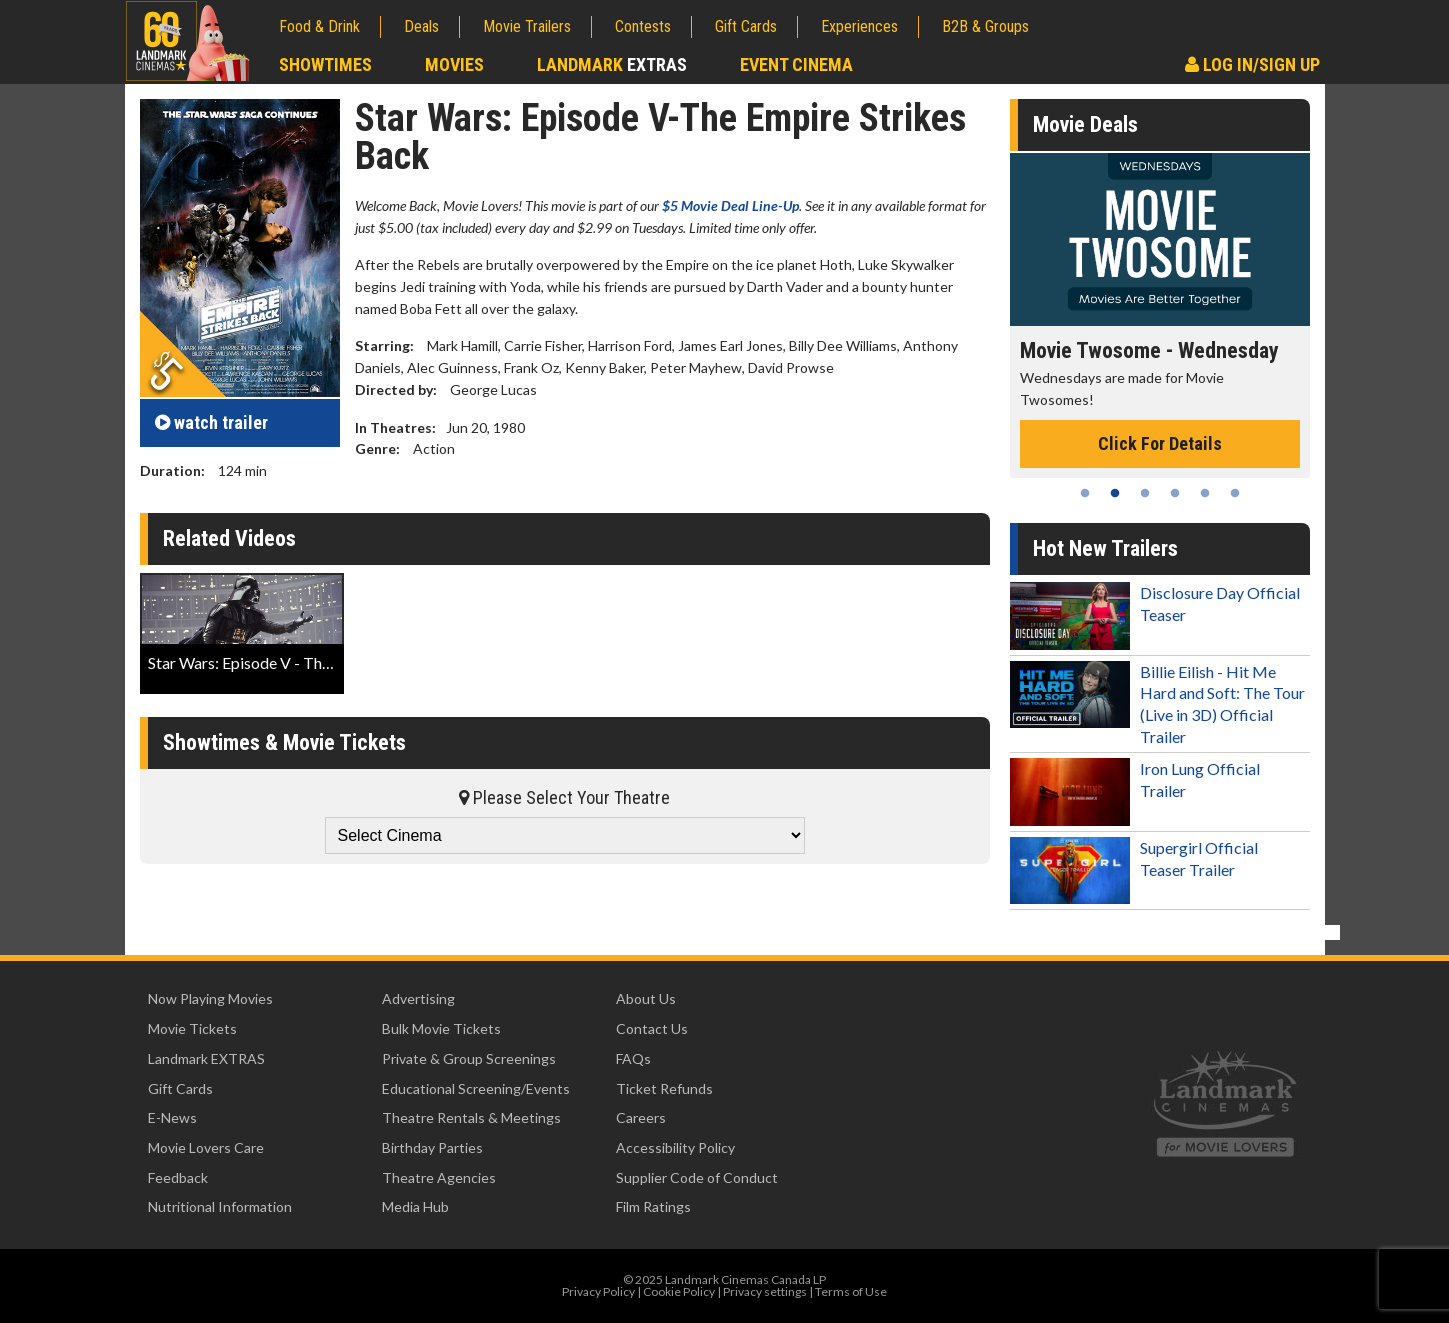 This screenshot has height=1323, width=1449. What do you see at coordinates (646, 998) in the screenshot?
I see `About Us` at bounding box center [646, 998].